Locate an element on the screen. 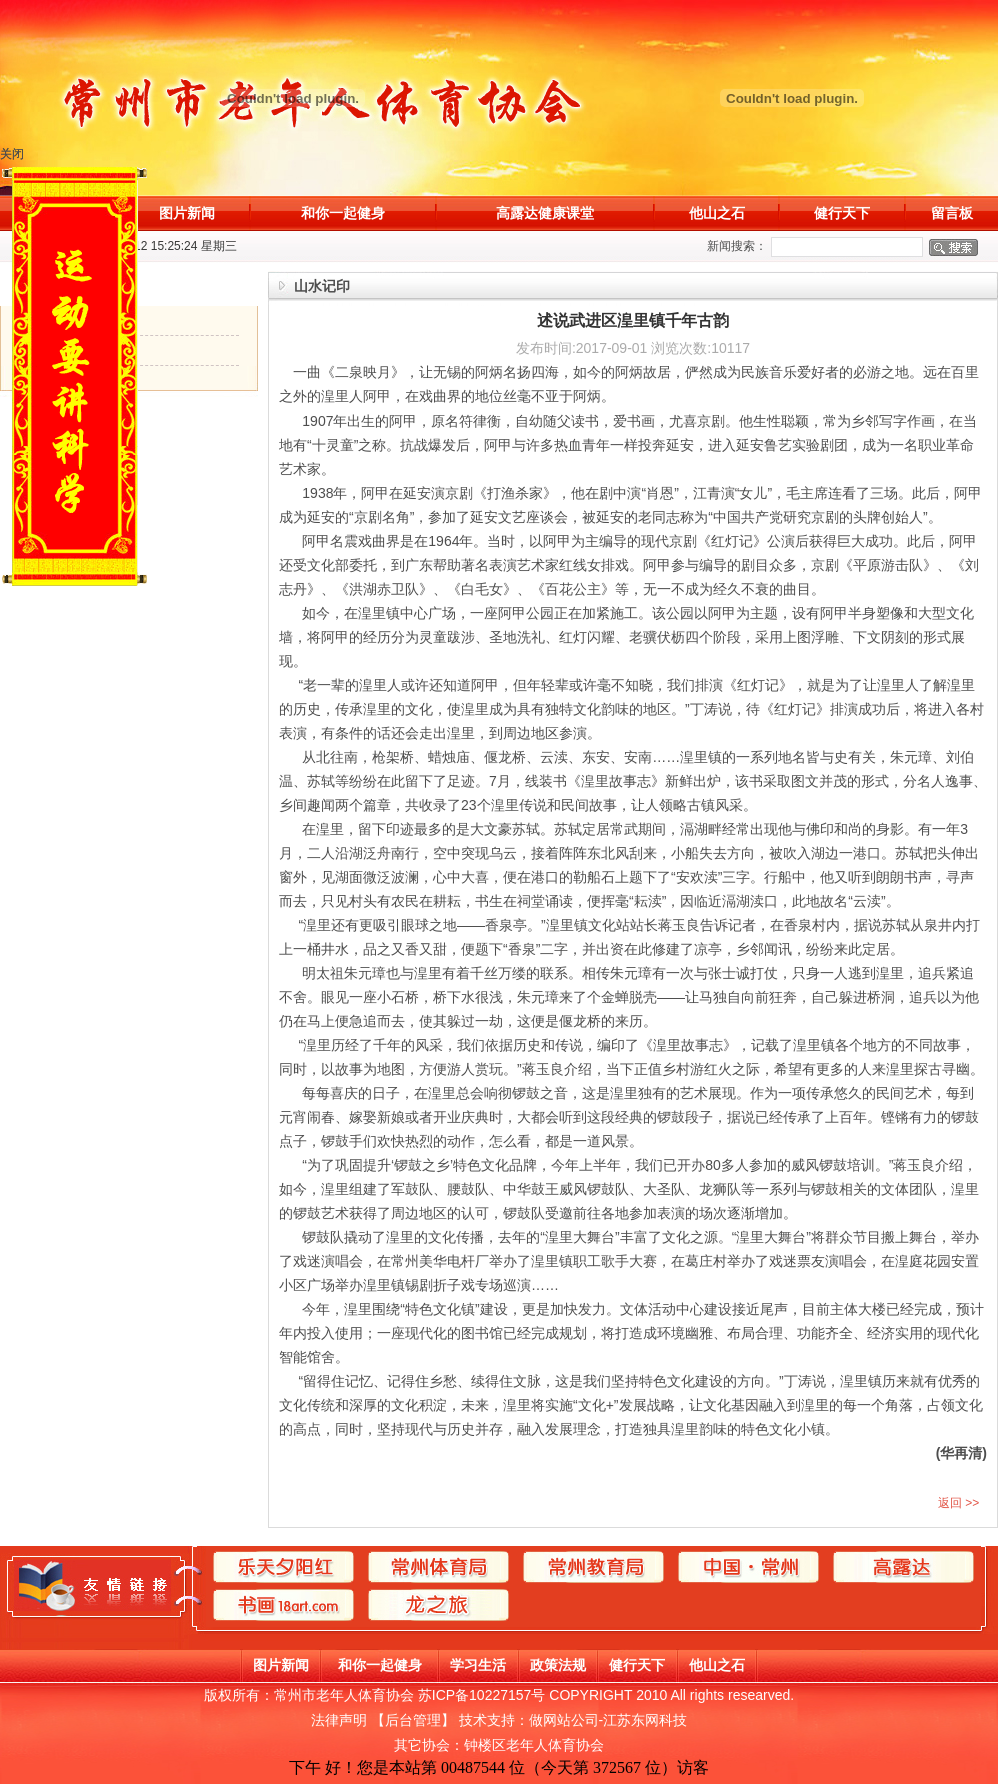 The image size is (998, 1784). 政策法规 is located at coordinates (558, 1665).